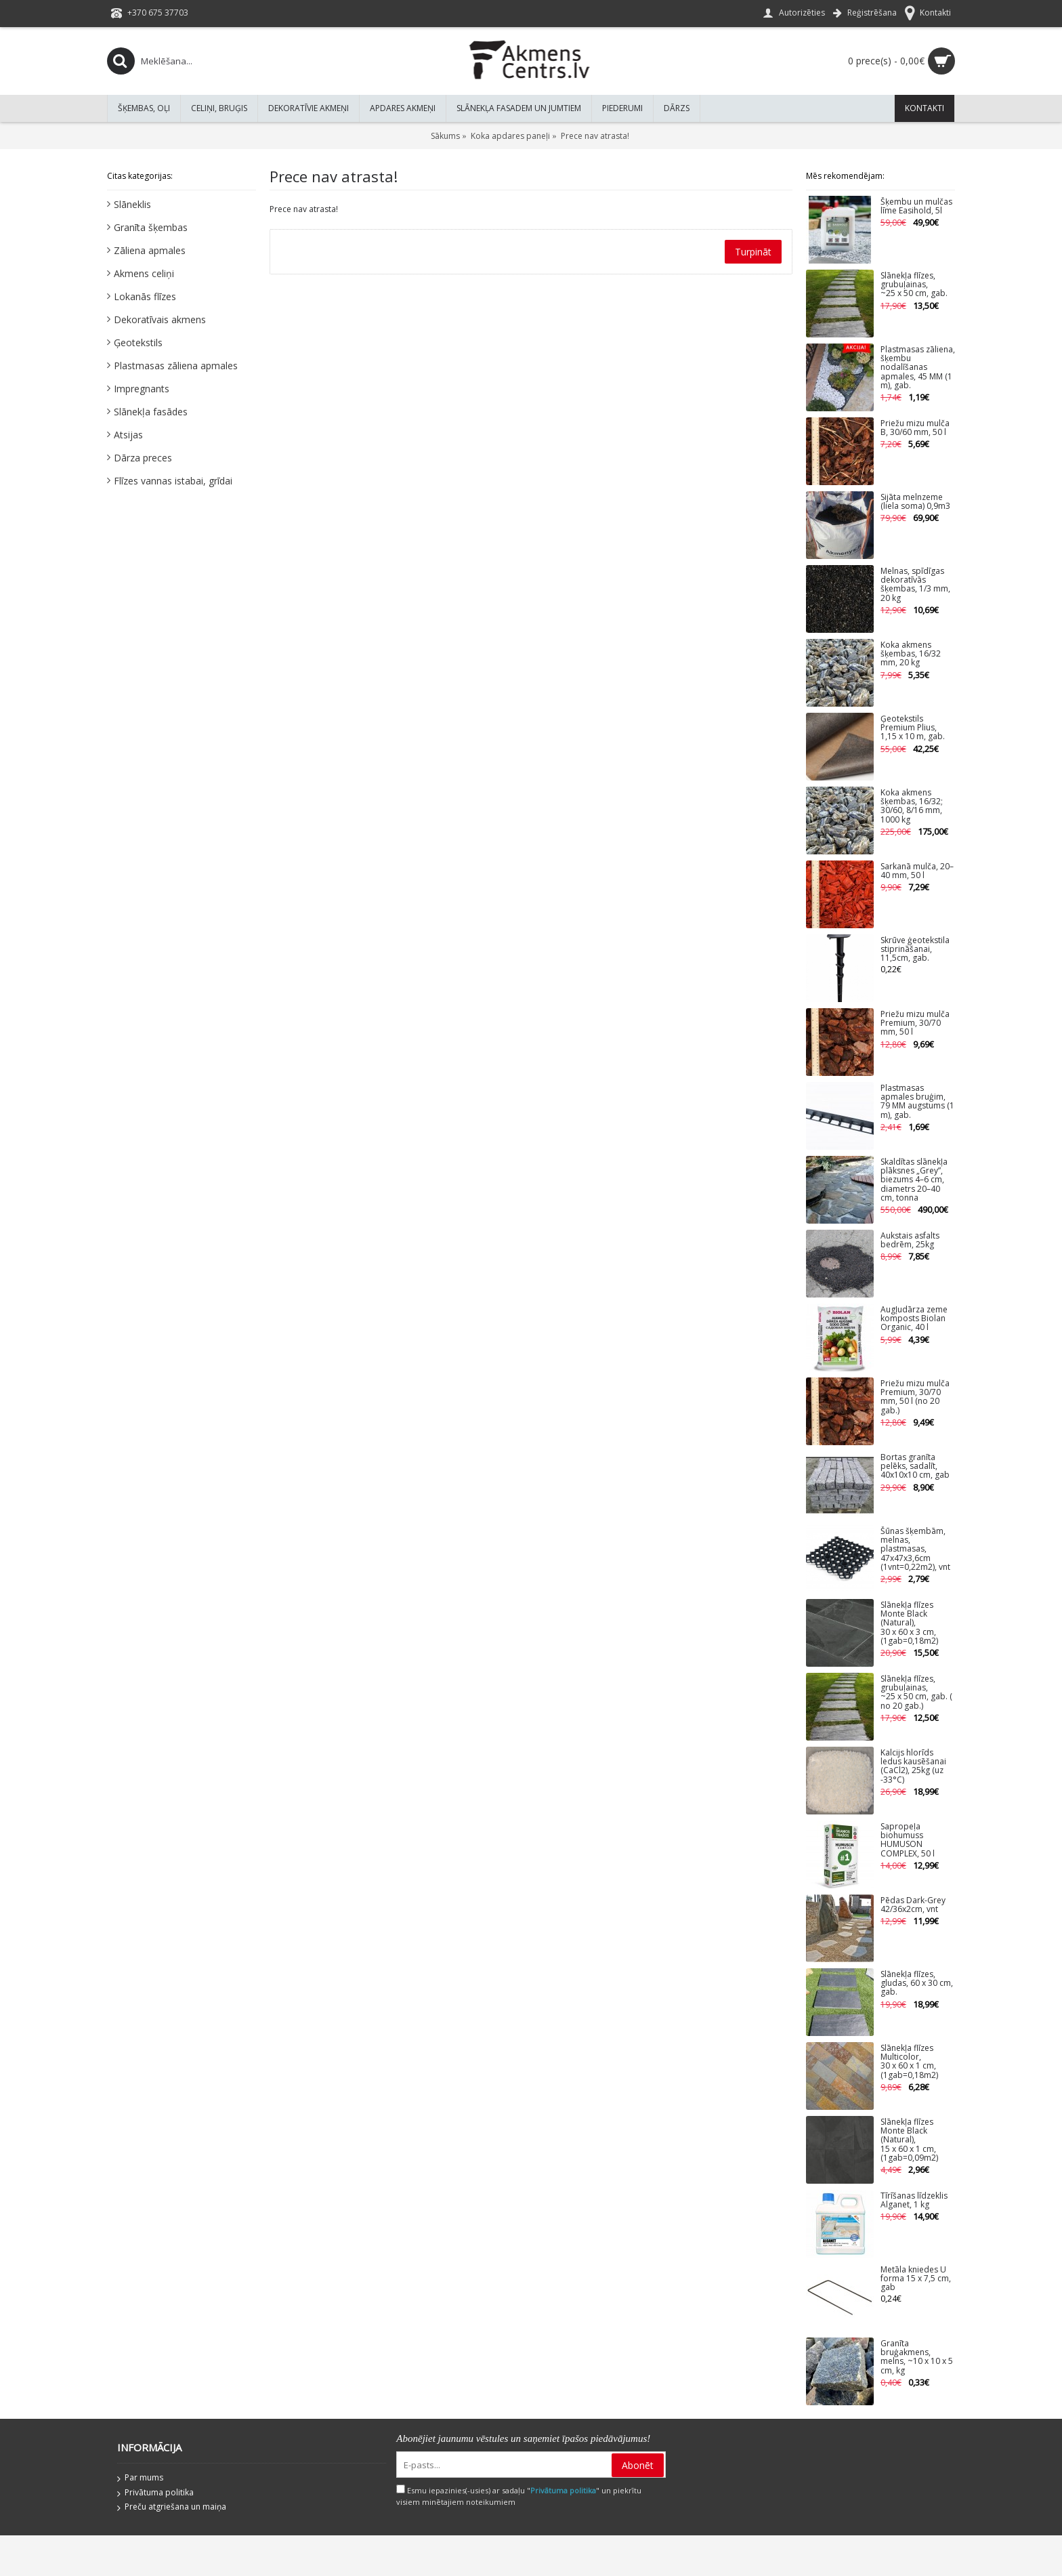  What do you see at coordinates (915, 1549) in the screenshot?
I see `Šūnas šķembām, melnas, plastmasas, 47x47x3,6cm (1vnt=0,22m2), vnt` at bounding box center [915, 1549].